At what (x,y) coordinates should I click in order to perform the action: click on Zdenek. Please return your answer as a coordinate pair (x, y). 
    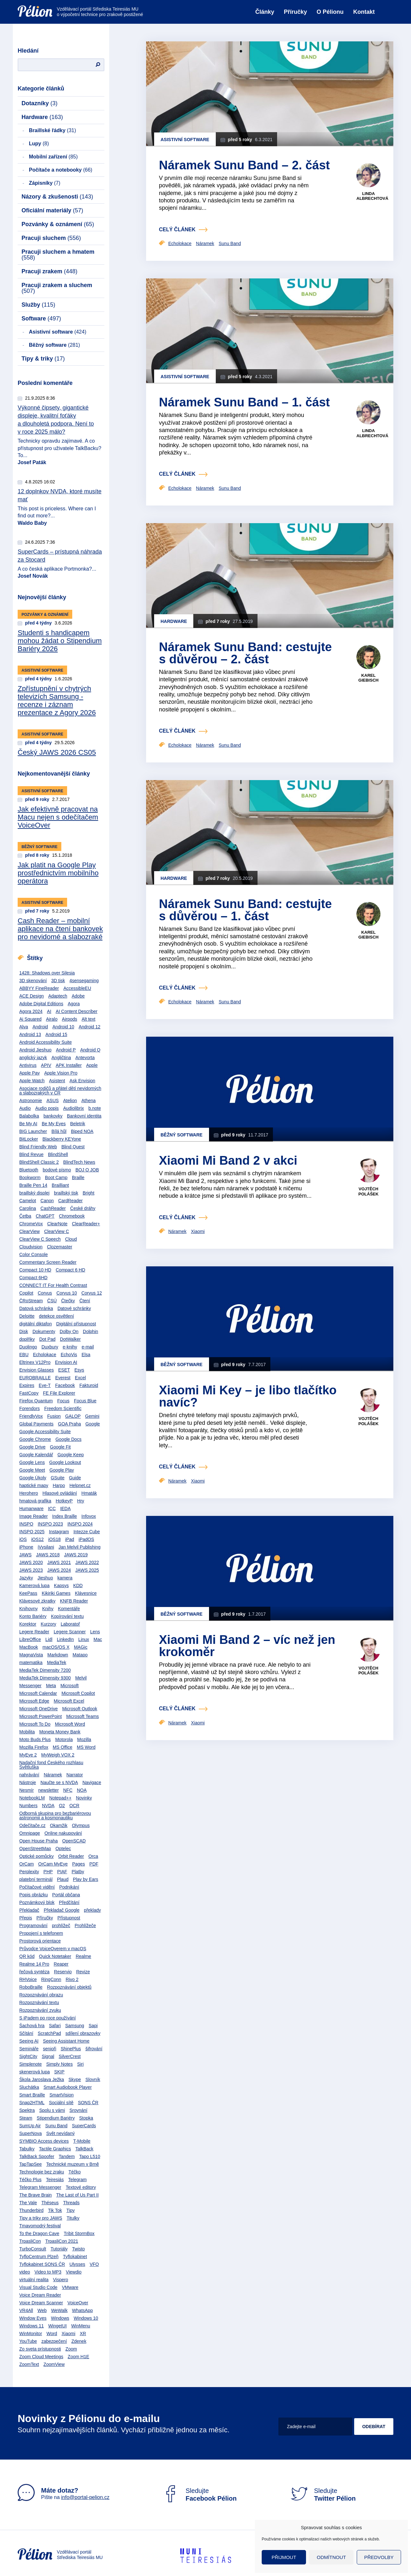
    Looking at the image, I should click on (78, 2341).